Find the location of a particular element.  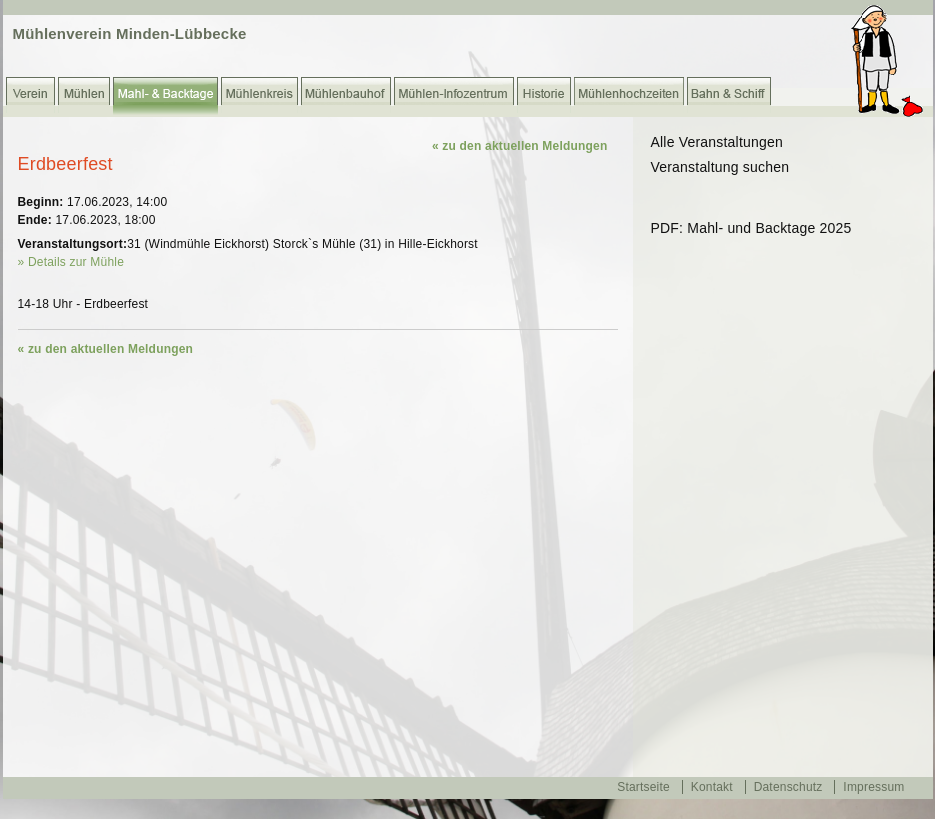

Startseite is located at coordinates (643, 787).